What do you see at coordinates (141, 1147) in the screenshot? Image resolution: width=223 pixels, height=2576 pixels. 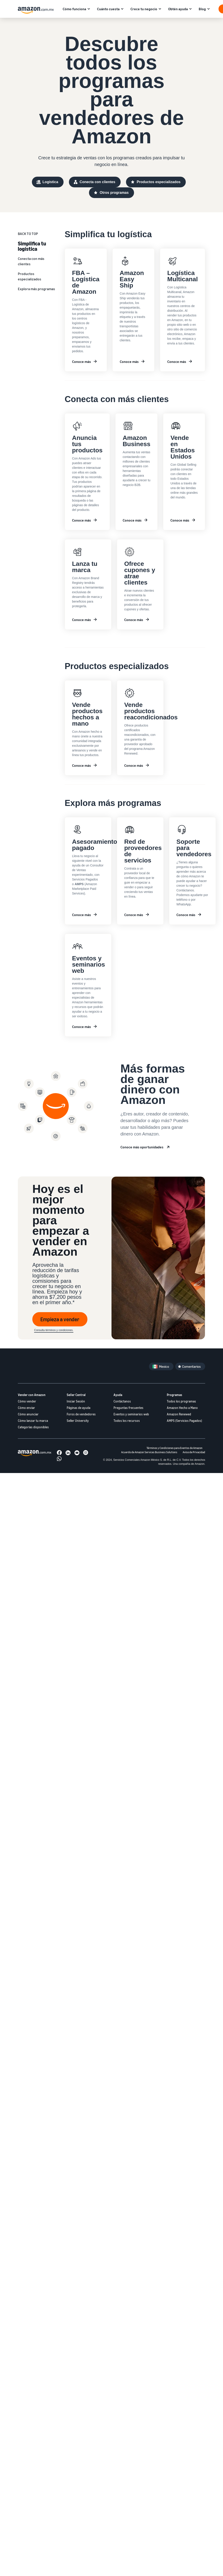 I see `Conoce más oportunidades` at bounding box center [141, 1147].